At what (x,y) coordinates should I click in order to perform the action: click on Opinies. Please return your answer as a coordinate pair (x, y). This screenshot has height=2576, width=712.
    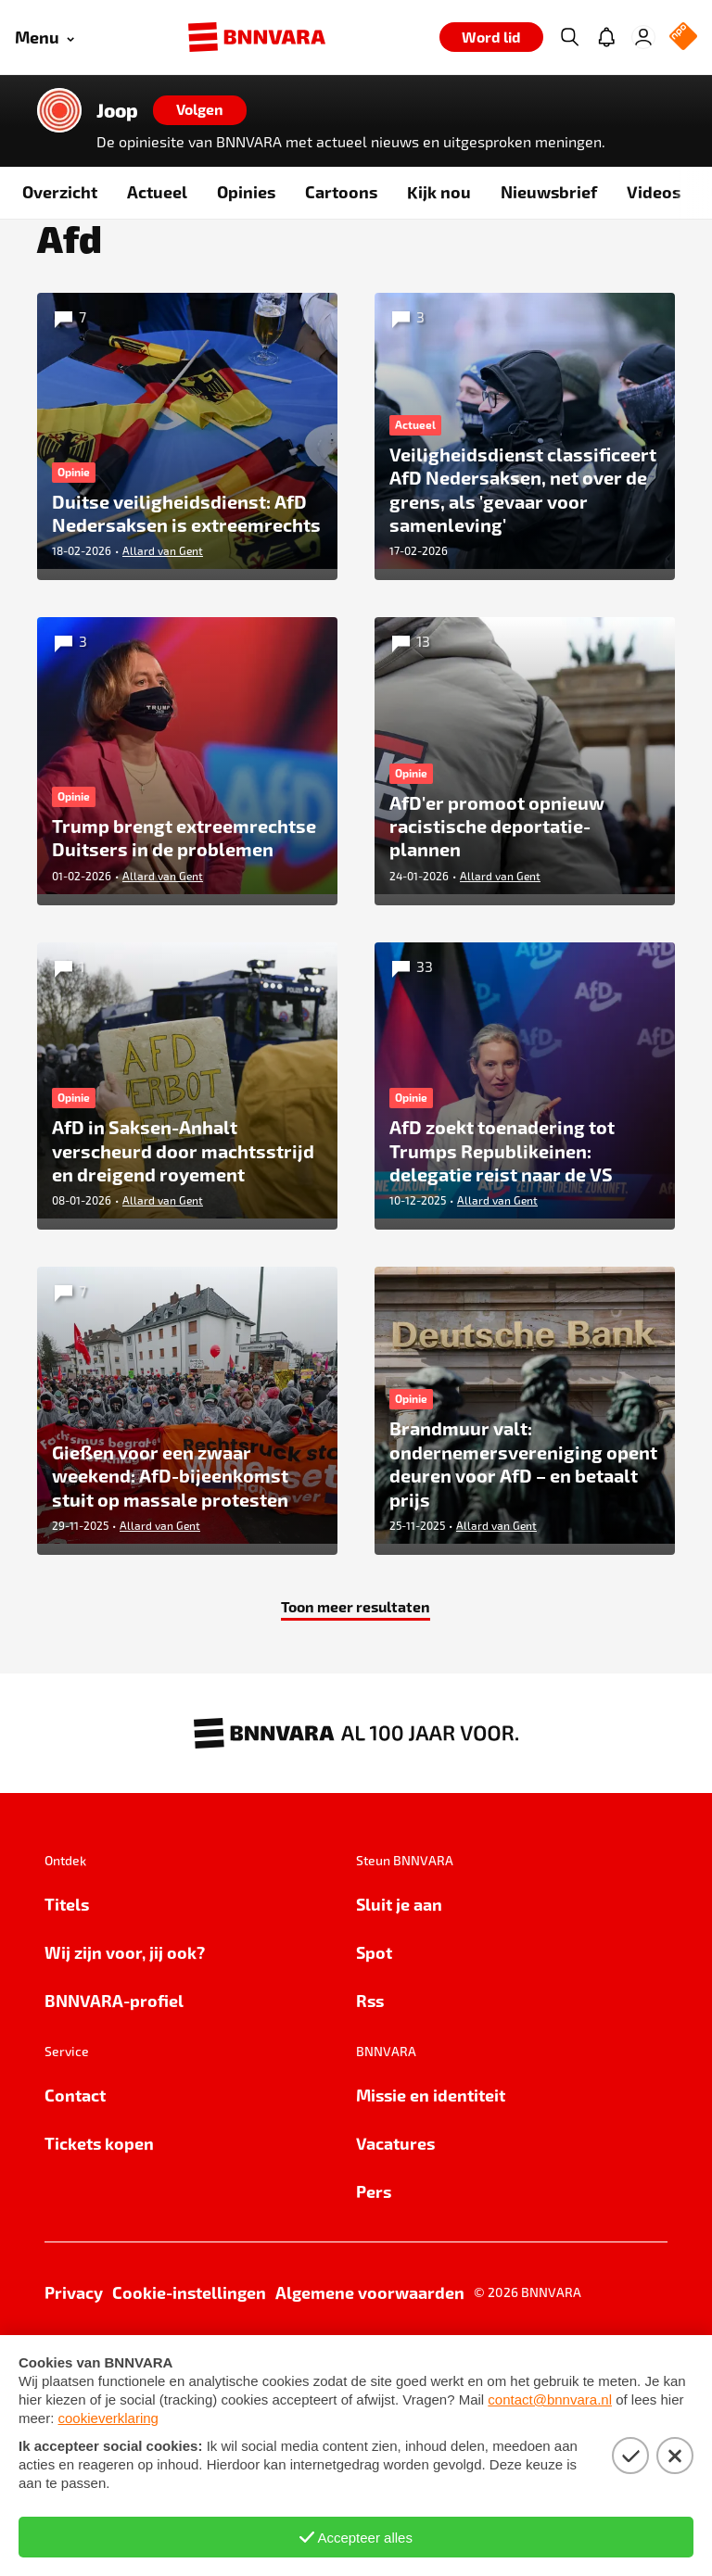
    Looking at the image, I should click on (246, 191).